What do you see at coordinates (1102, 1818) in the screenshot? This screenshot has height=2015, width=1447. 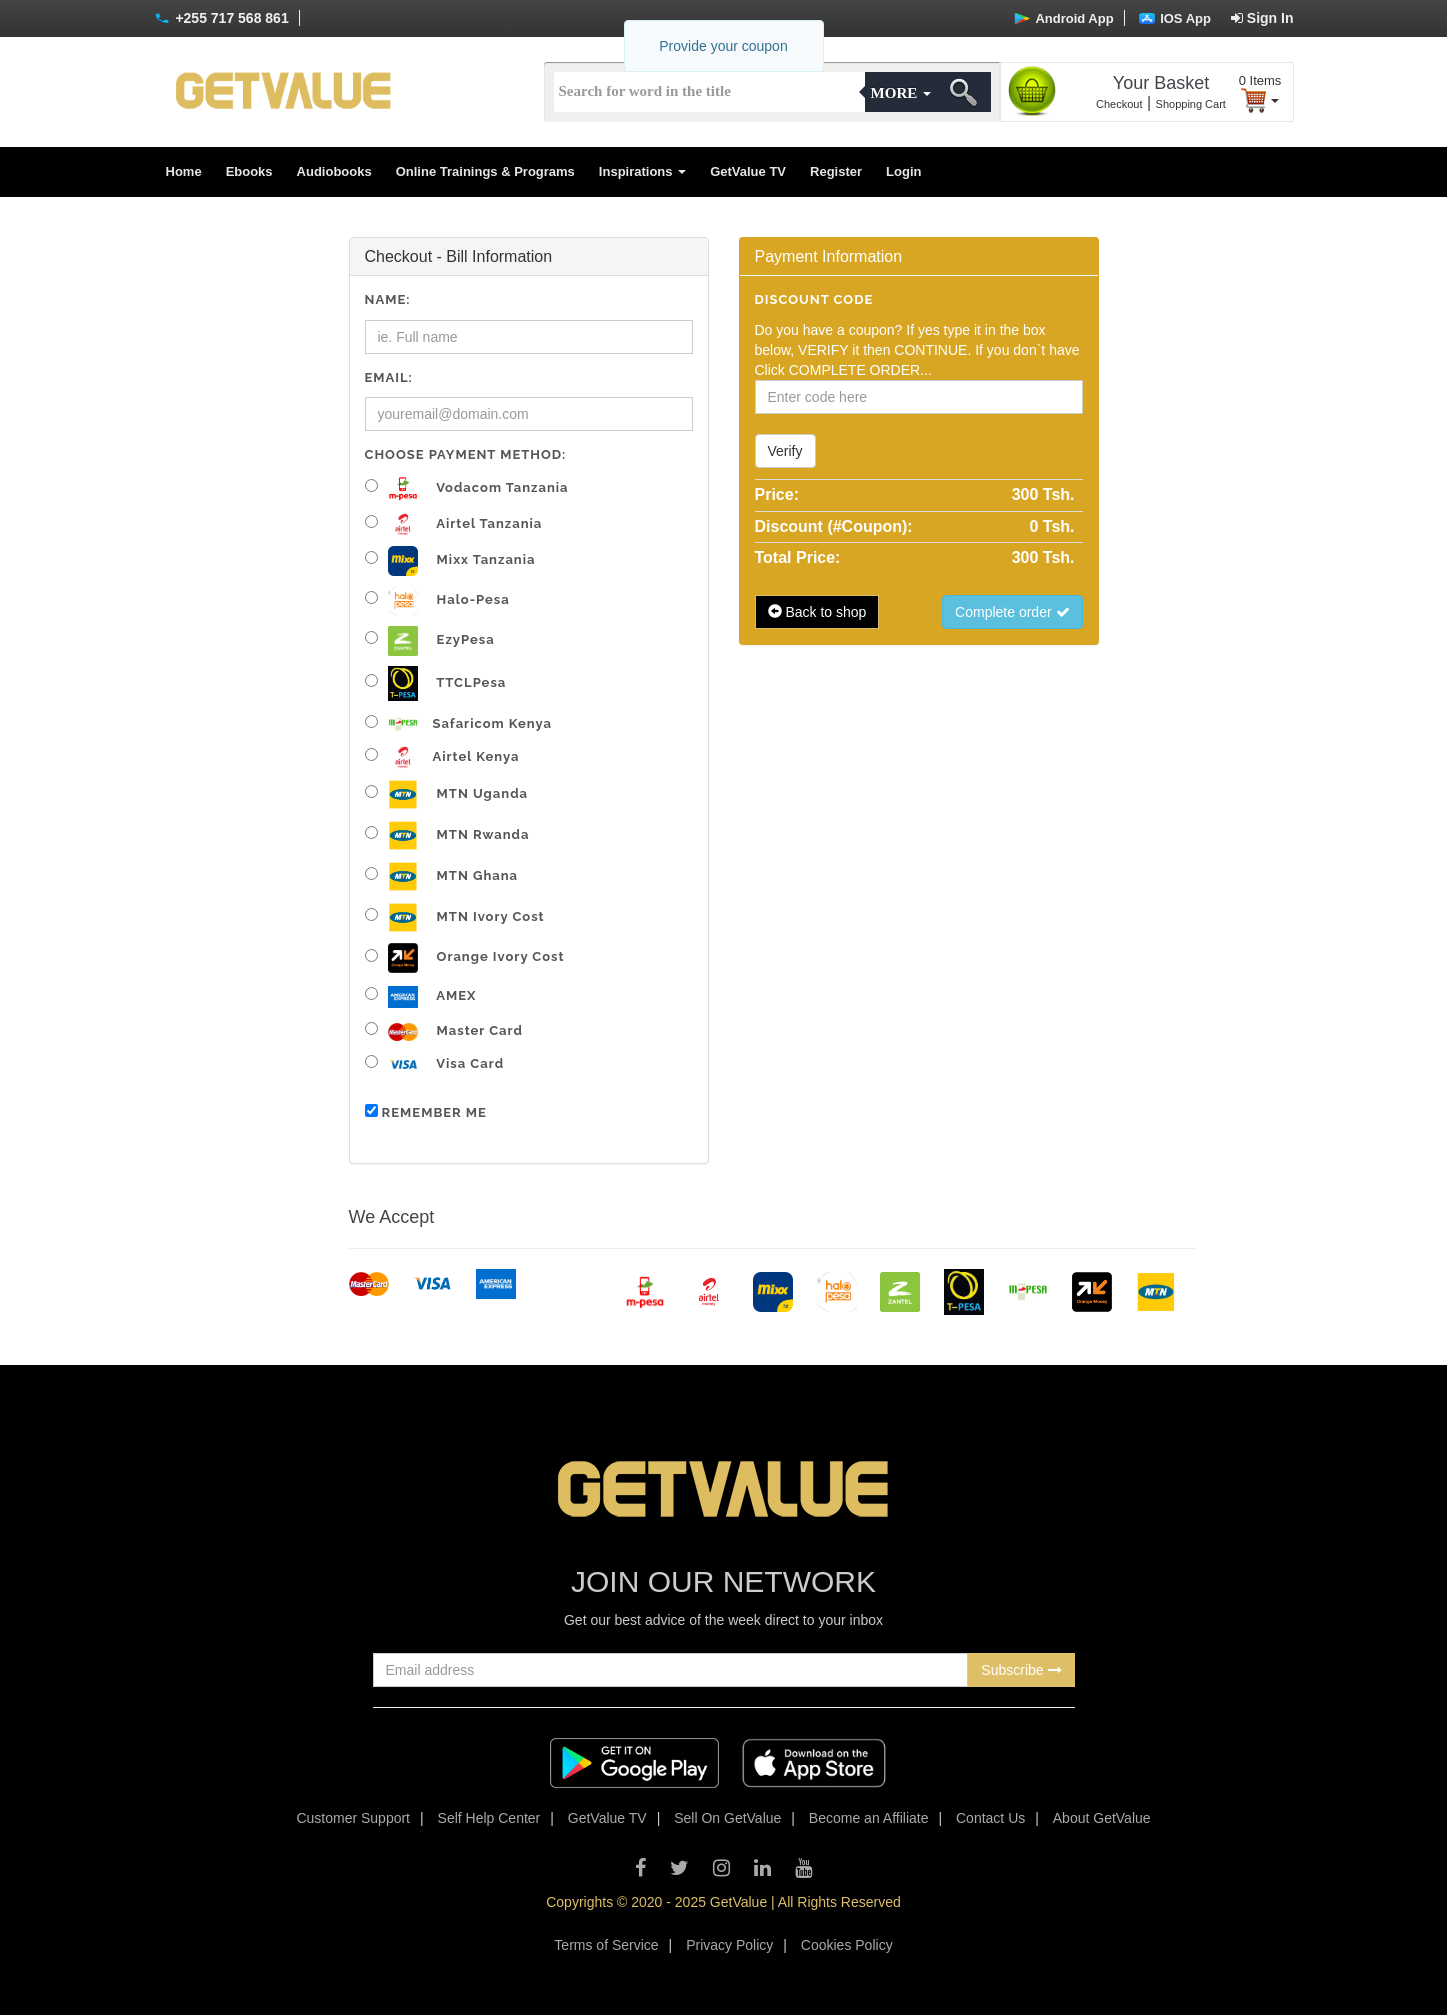 I see `About GetValue` at bounding box center [1102, 1818].